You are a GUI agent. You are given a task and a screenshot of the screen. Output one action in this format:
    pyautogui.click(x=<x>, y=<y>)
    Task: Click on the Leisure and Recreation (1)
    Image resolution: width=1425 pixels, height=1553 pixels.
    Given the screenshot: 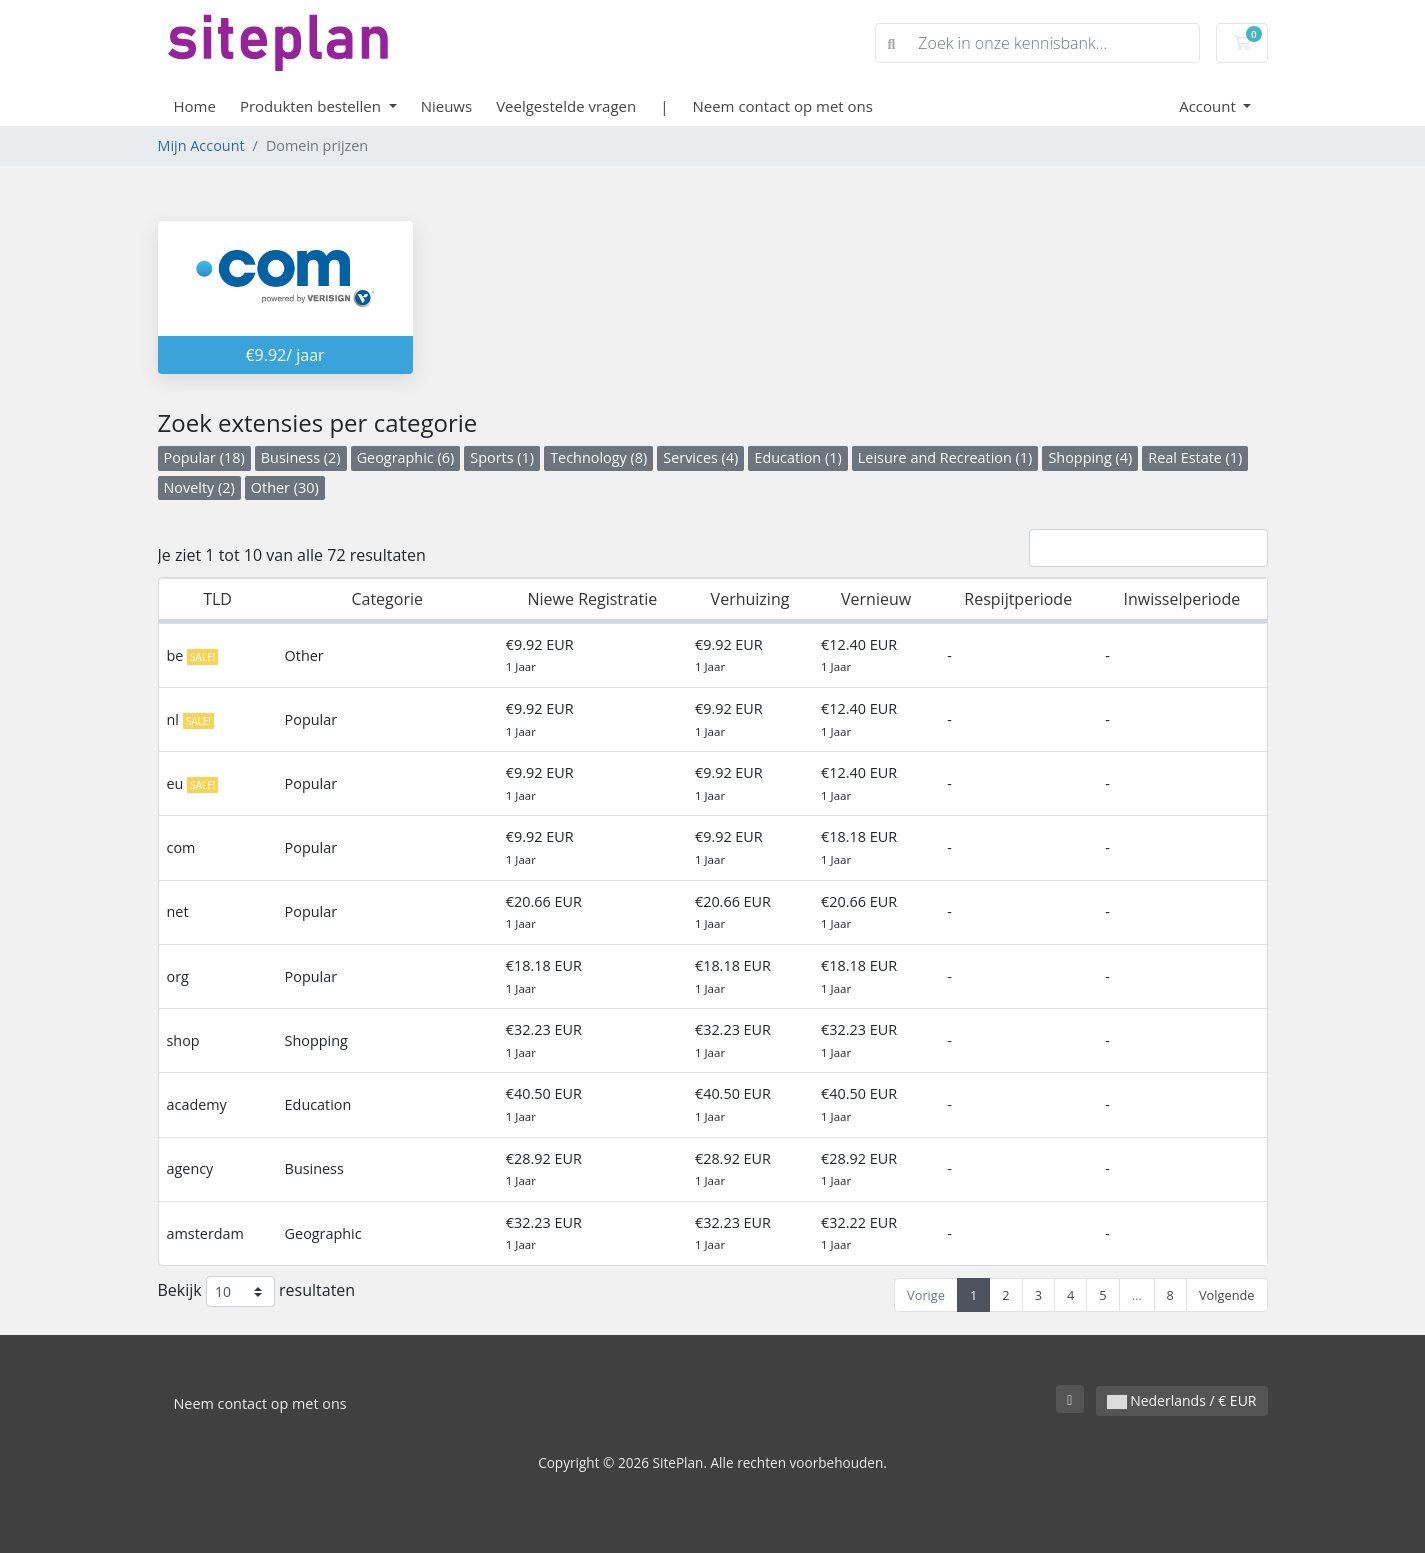 What is the action you would take?
    pyautogui.click(x=945, y=457)
    